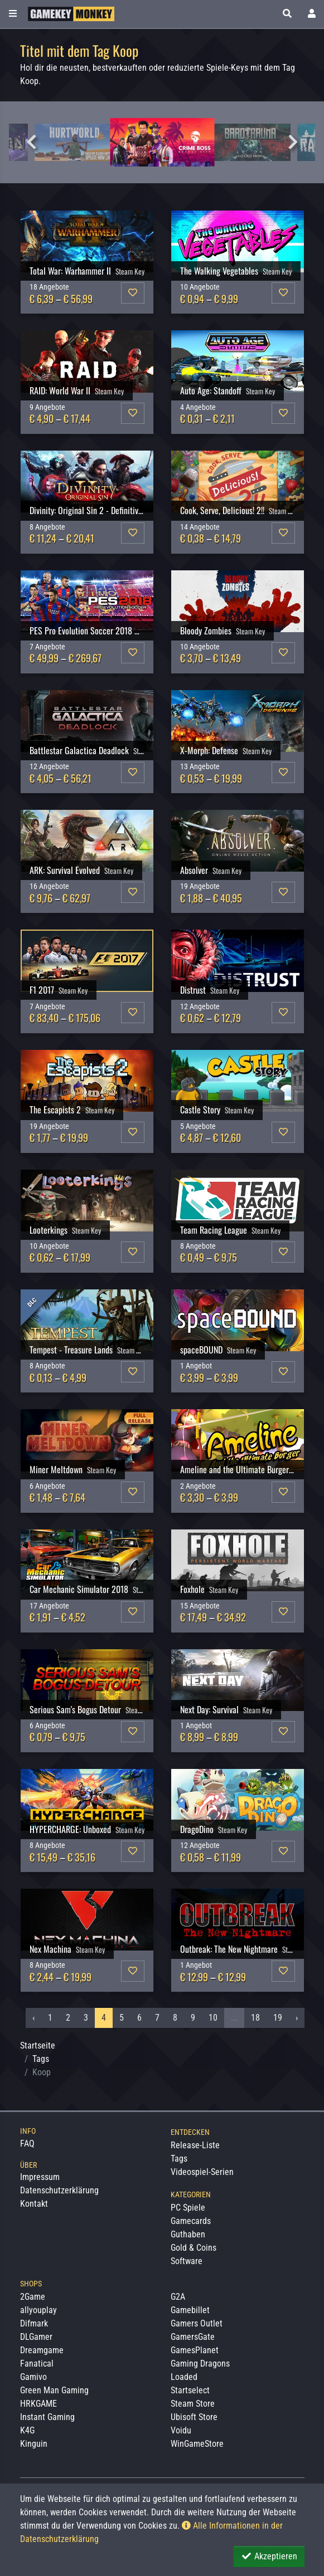 This screenshot has width=324, height=2576. Describe the element at coordinates (213, 2017) in the screenshot. I see `10` at that location.